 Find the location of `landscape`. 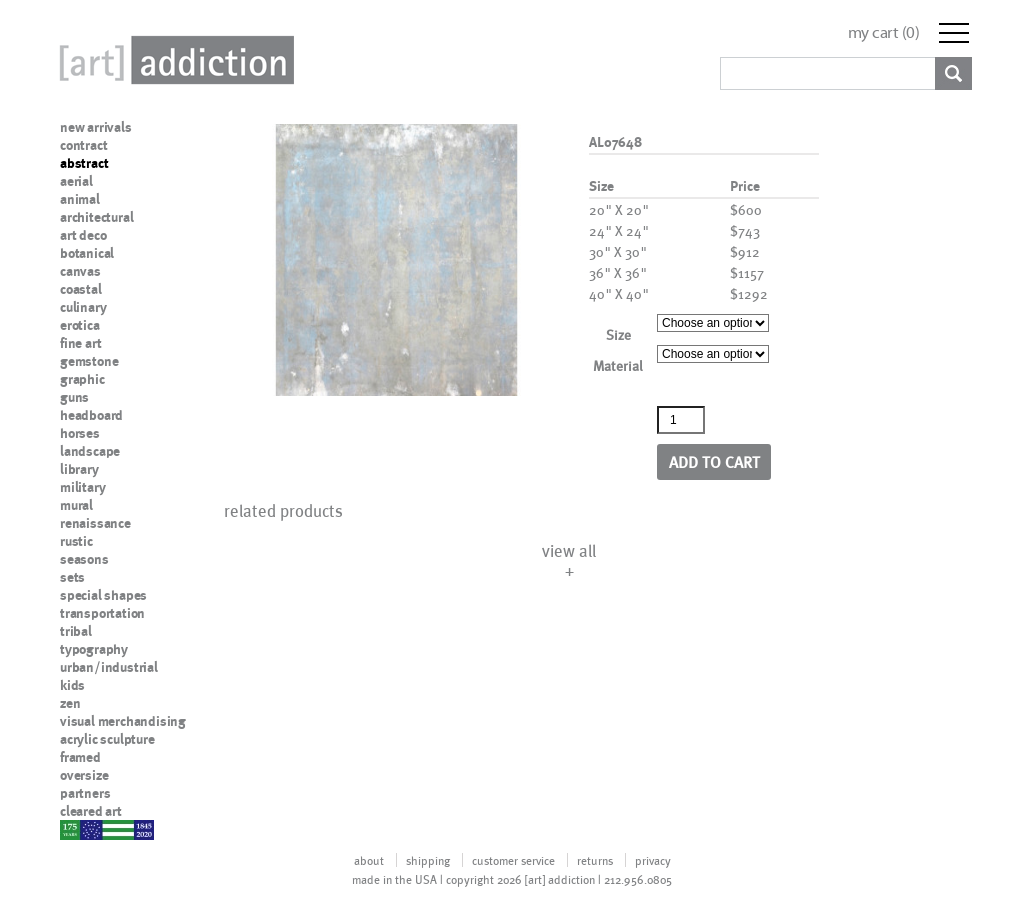

landscape is located at coordinates (90, 451).